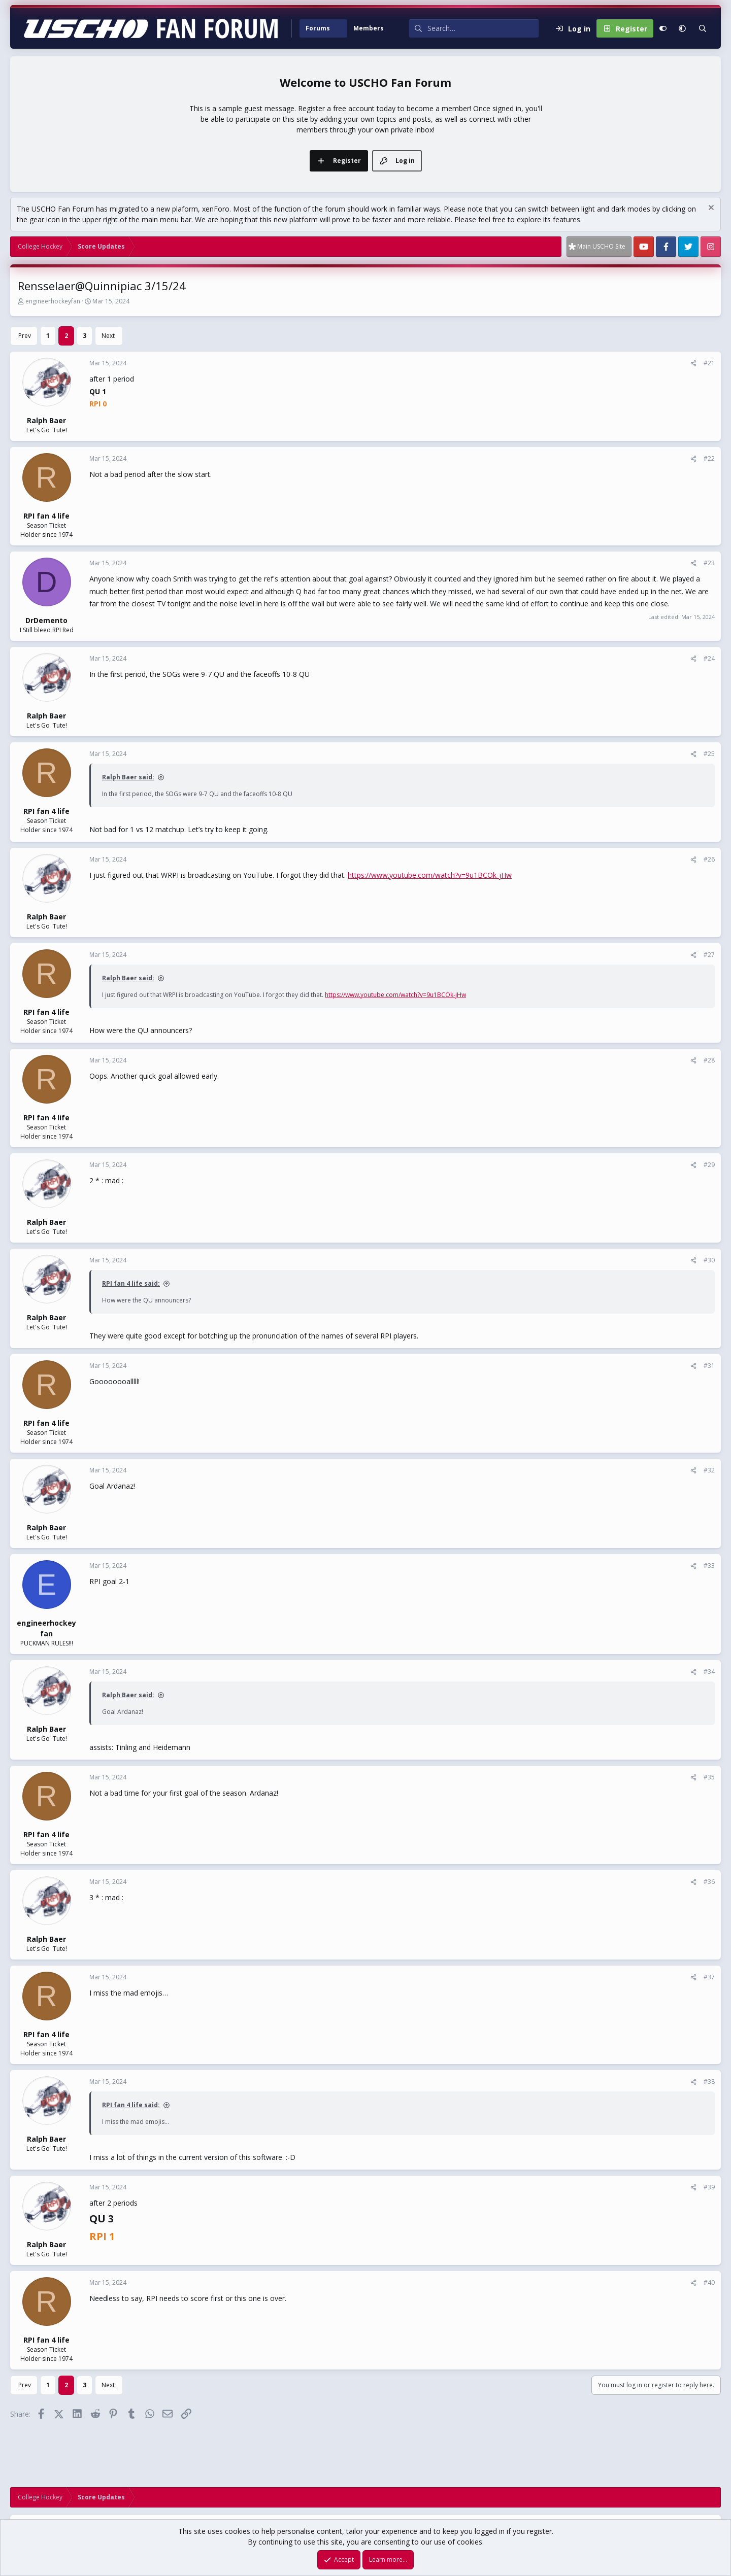  I want to click on #23, so click(709, 563).